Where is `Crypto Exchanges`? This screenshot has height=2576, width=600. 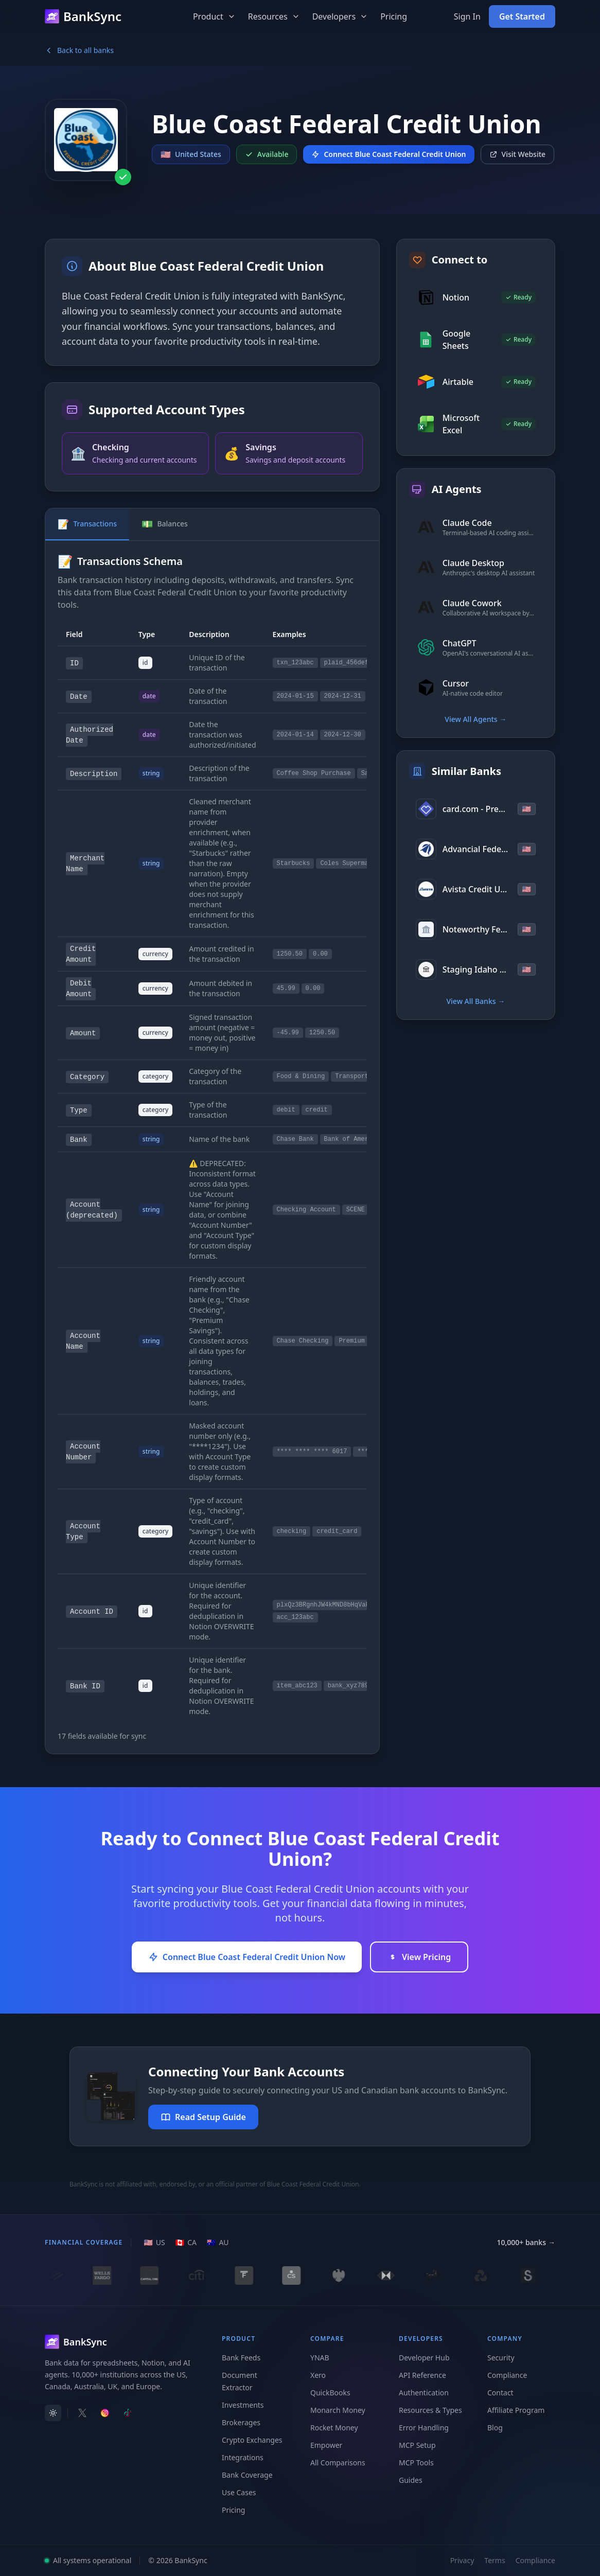
Crypto Exchanges is located at coordinates (252, 2440).